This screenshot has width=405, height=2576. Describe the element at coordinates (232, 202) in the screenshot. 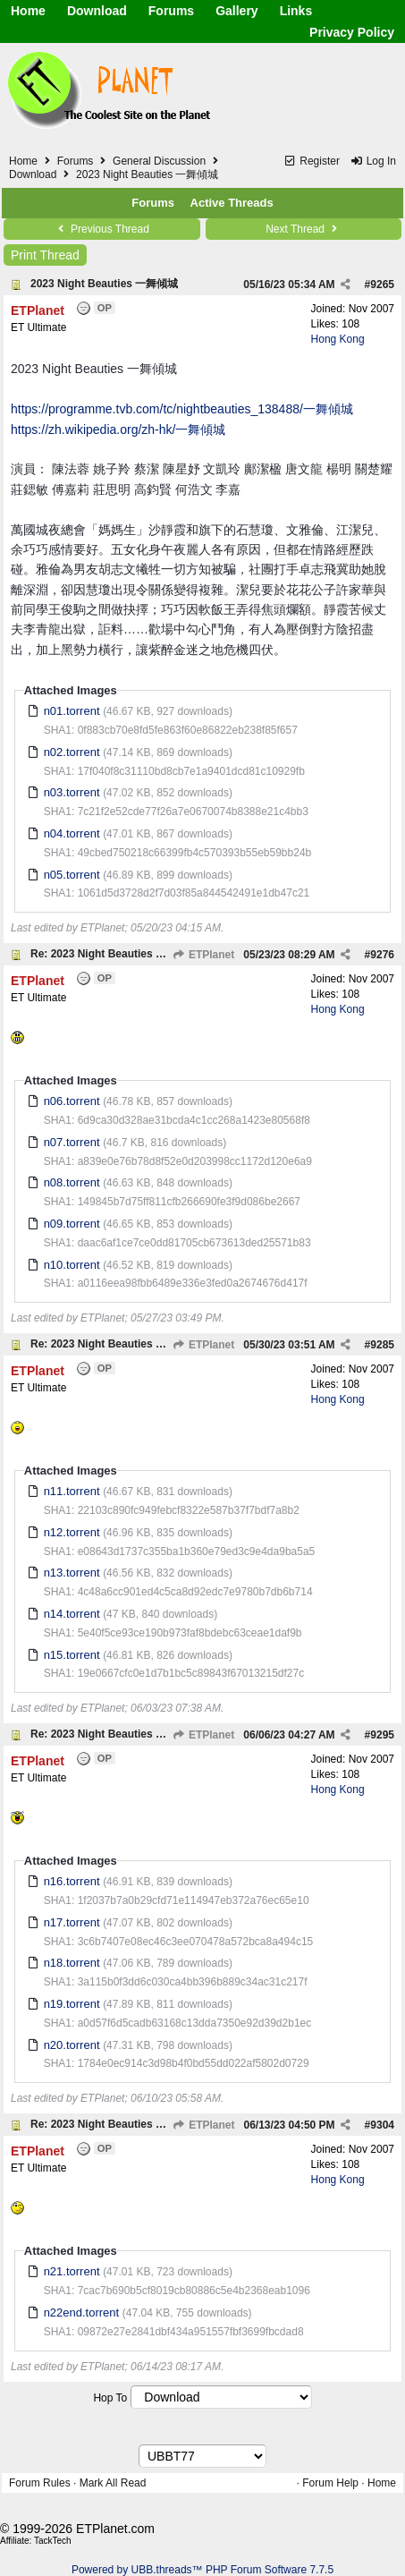

I see `Active Threads` at that location.